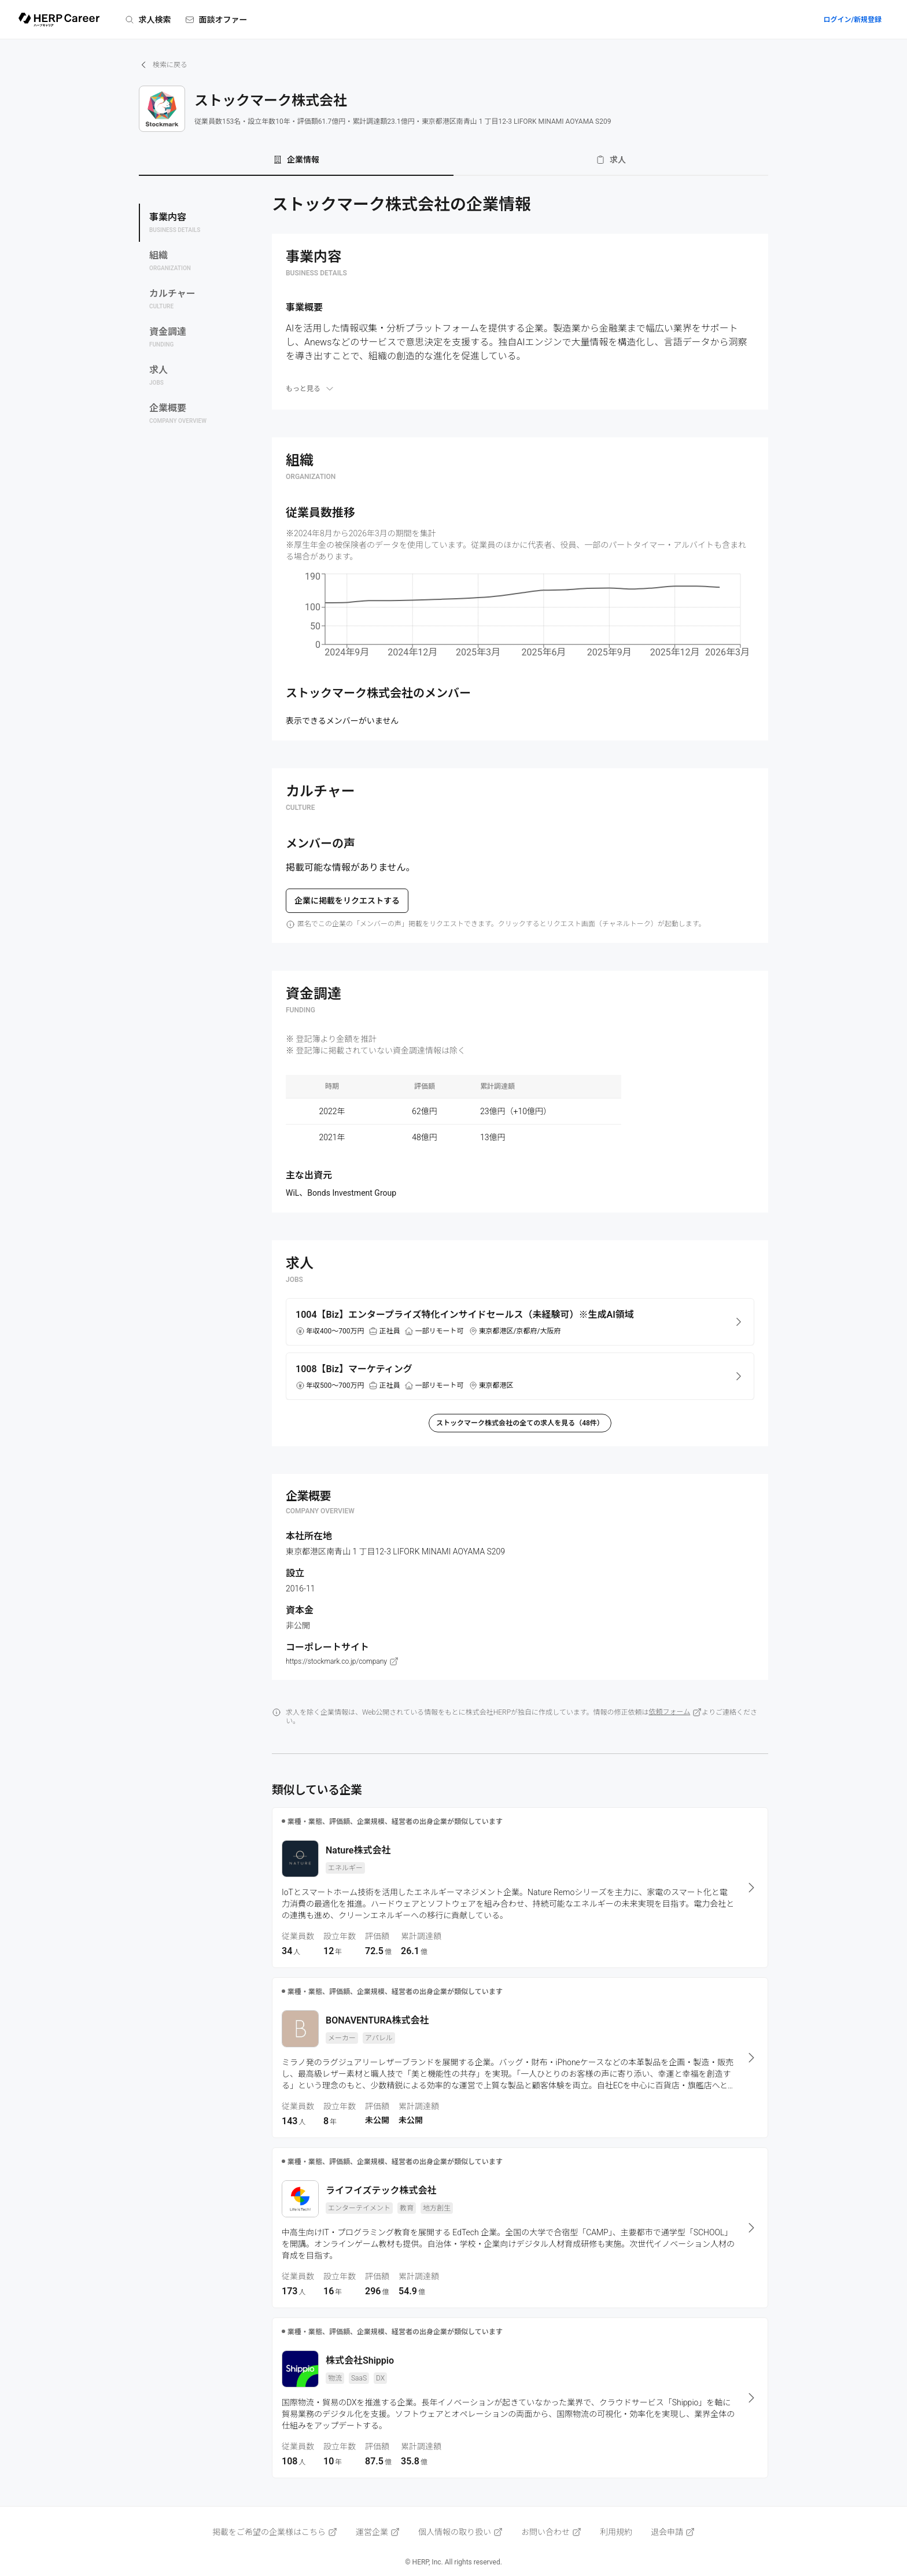 The width and height of the screenshot is (907, 2576). Describe the element at coordinates (347, 900) in the screenshot. I see `企業に掲載をリクエストする` at that location.